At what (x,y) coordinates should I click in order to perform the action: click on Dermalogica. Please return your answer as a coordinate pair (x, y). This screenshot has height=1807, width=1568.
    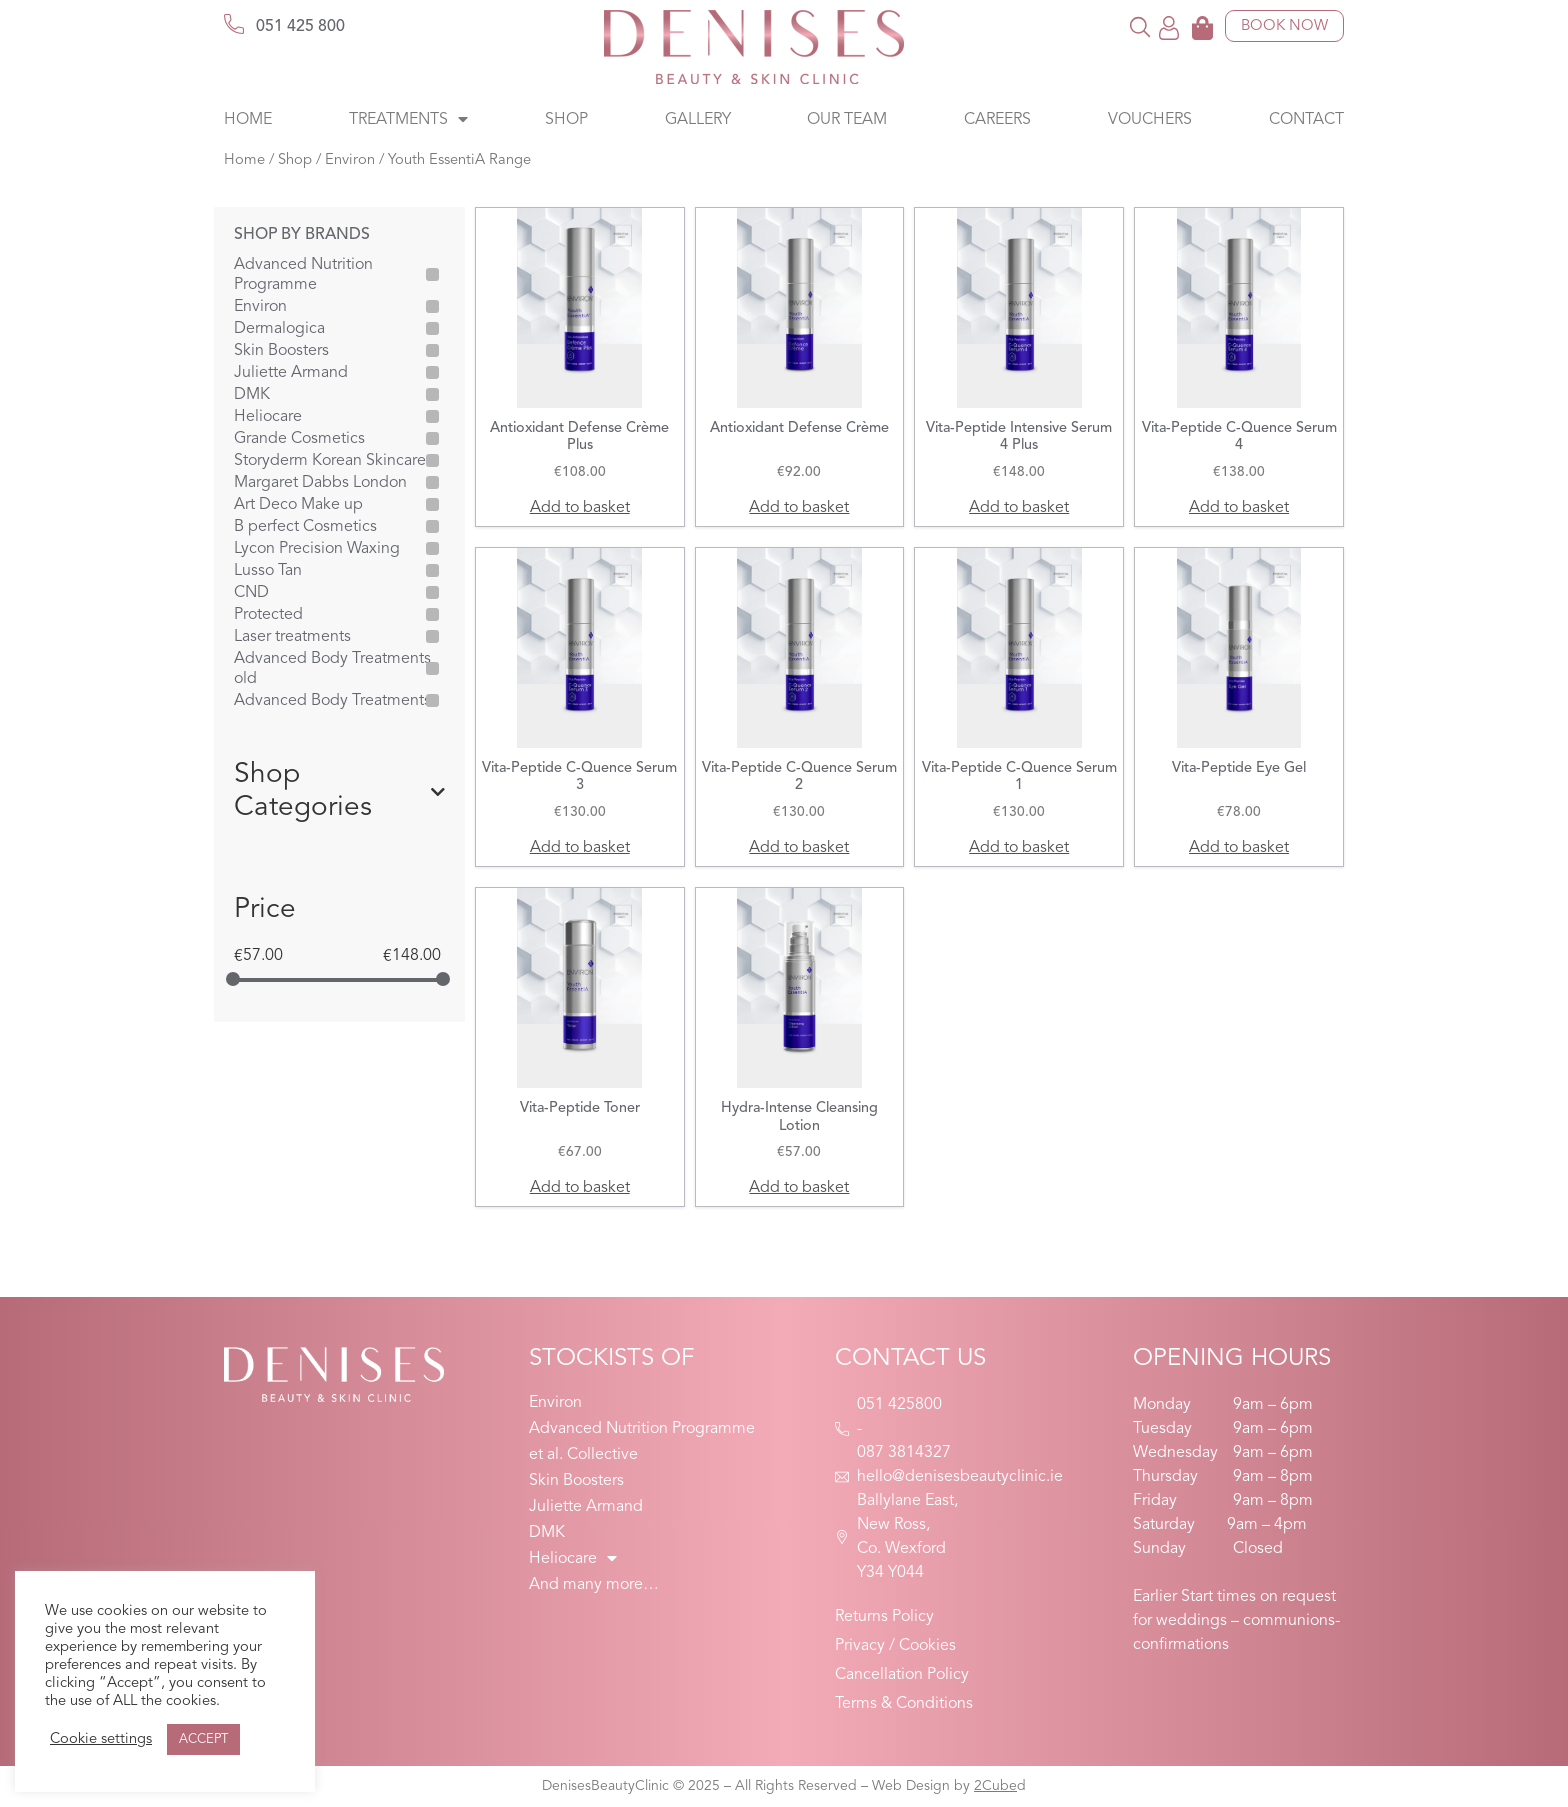
    Looking at the image, I should click on (279, 329).